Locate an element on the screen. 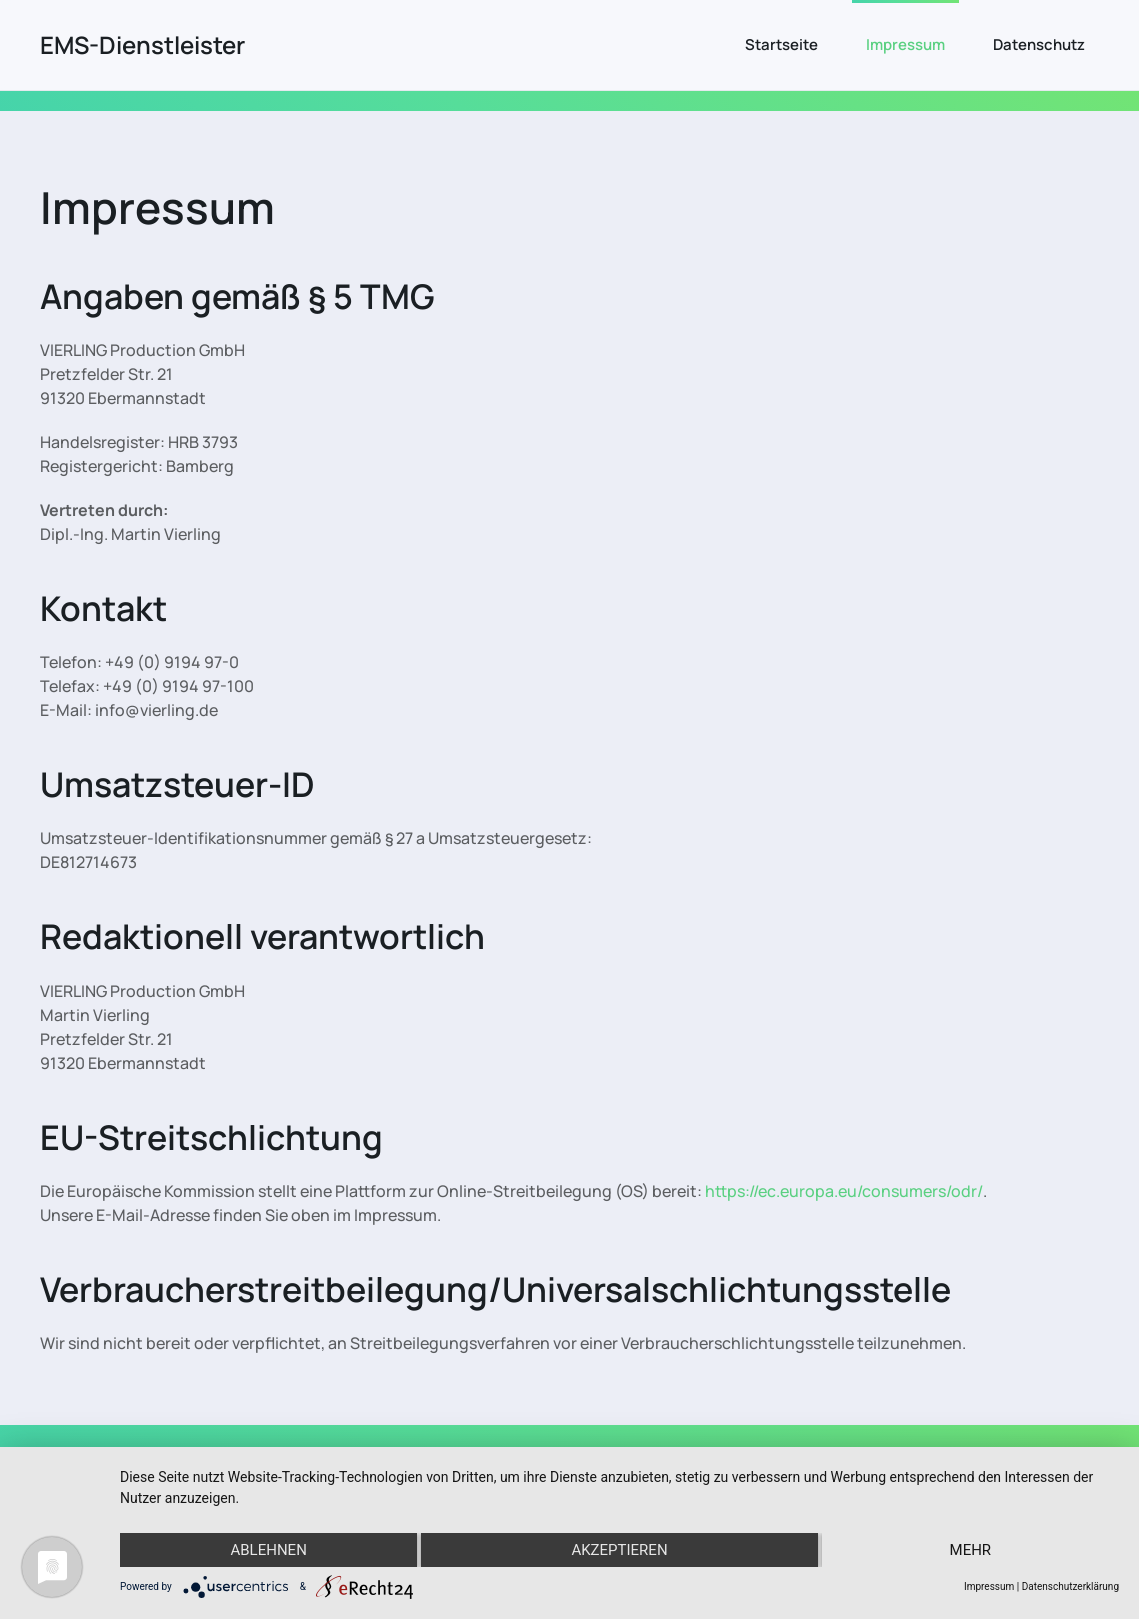  Akzeptieren is located at coordinates (619, 1550).